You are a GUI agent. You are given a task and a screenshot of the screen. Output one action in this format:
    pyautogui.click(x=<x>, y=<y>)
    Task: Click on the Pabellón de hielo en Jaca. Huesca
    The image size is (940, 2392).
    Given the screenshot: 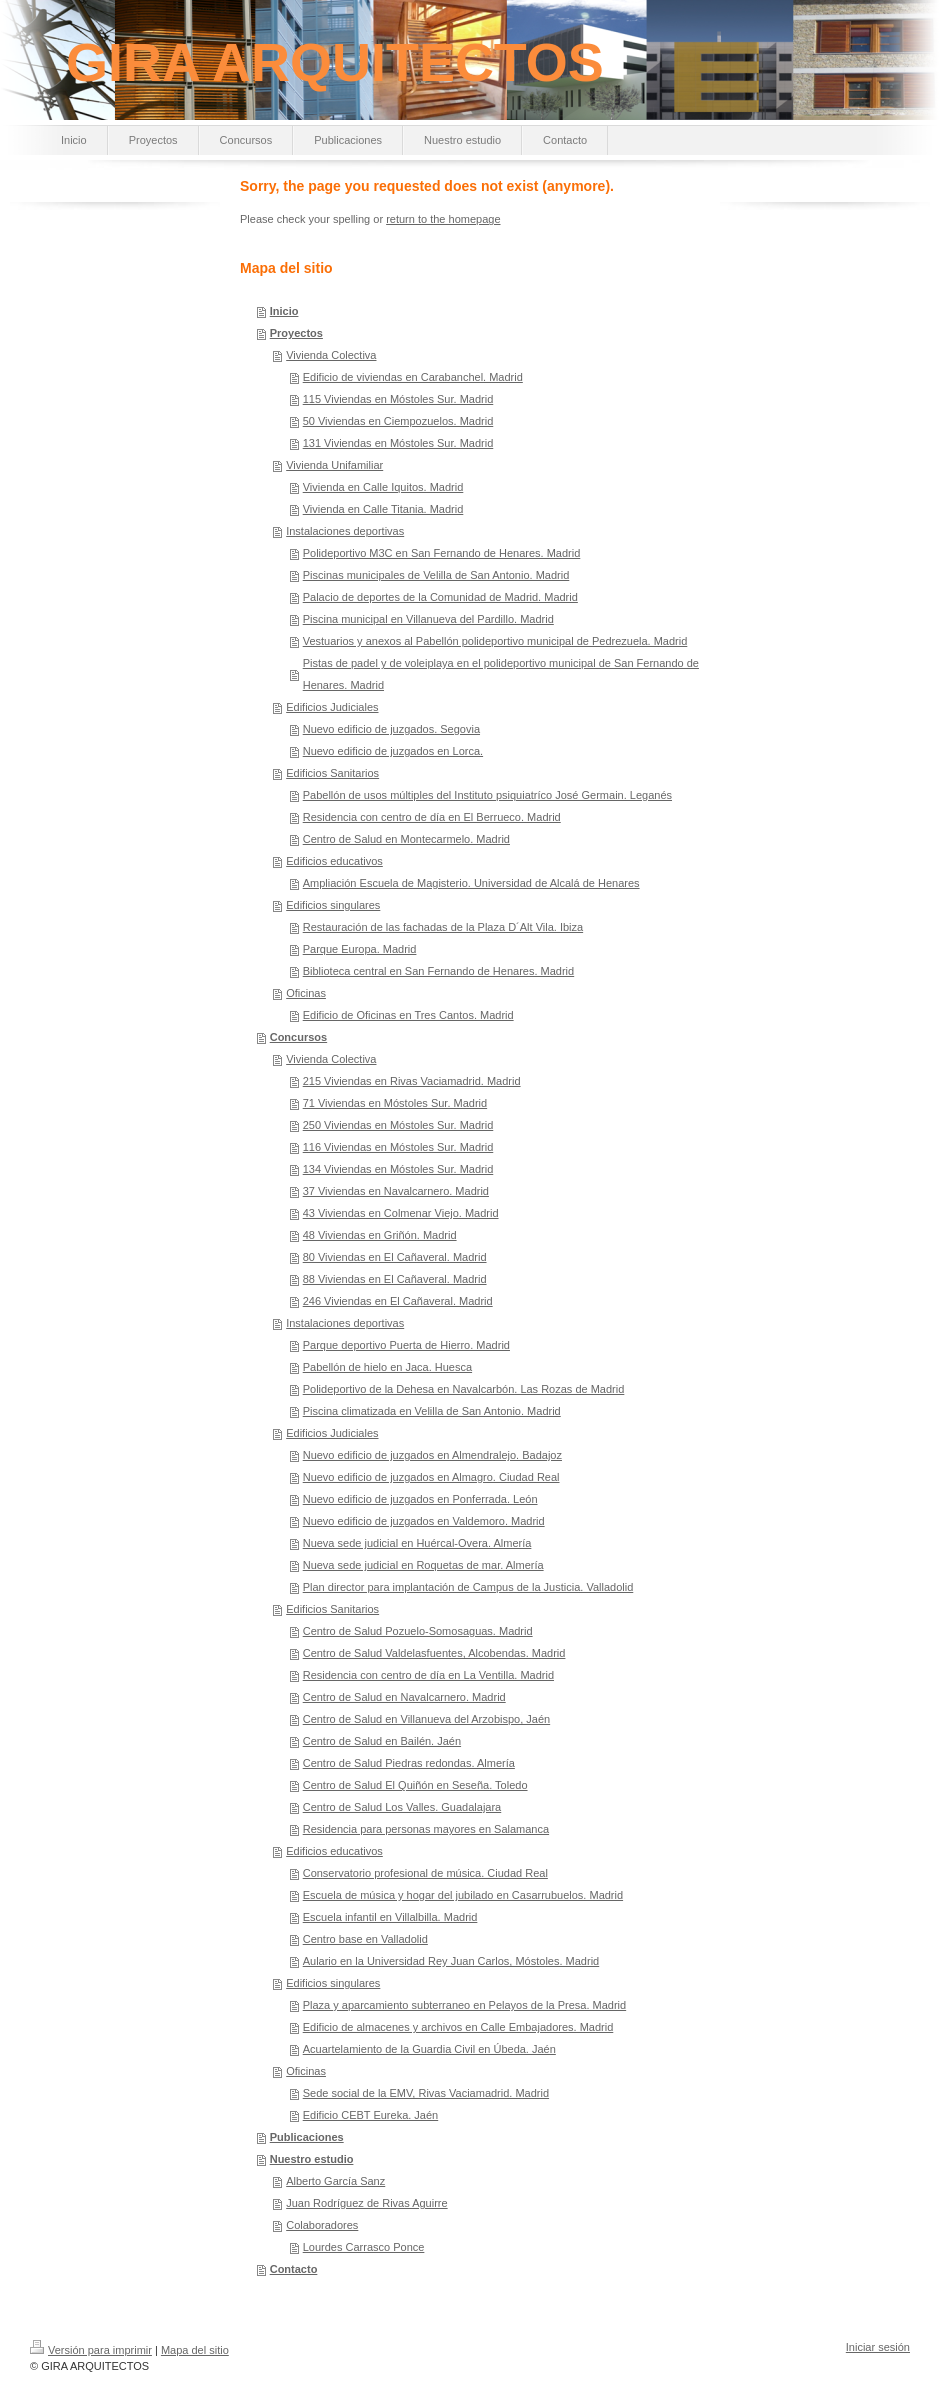 What is the action you would take?
    pyautogui.click(x=387, y=1367)
    